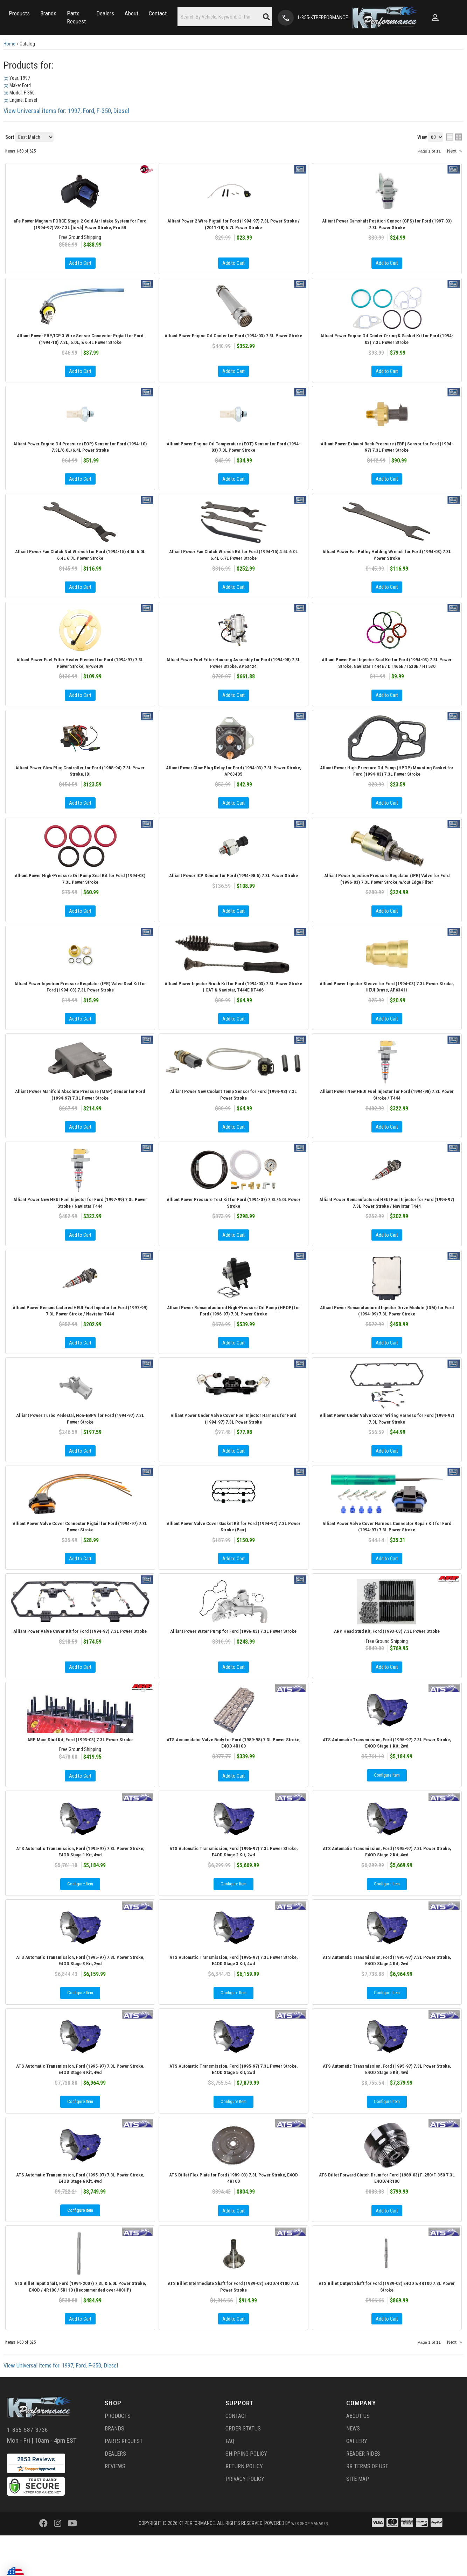  What do you see at coordinates (386, 1658) in the screenshot?
I see `ARP Head Stud Kit, Ford (1993-03) 7.3L Power Stroke` at bounding box center [386, 1658].